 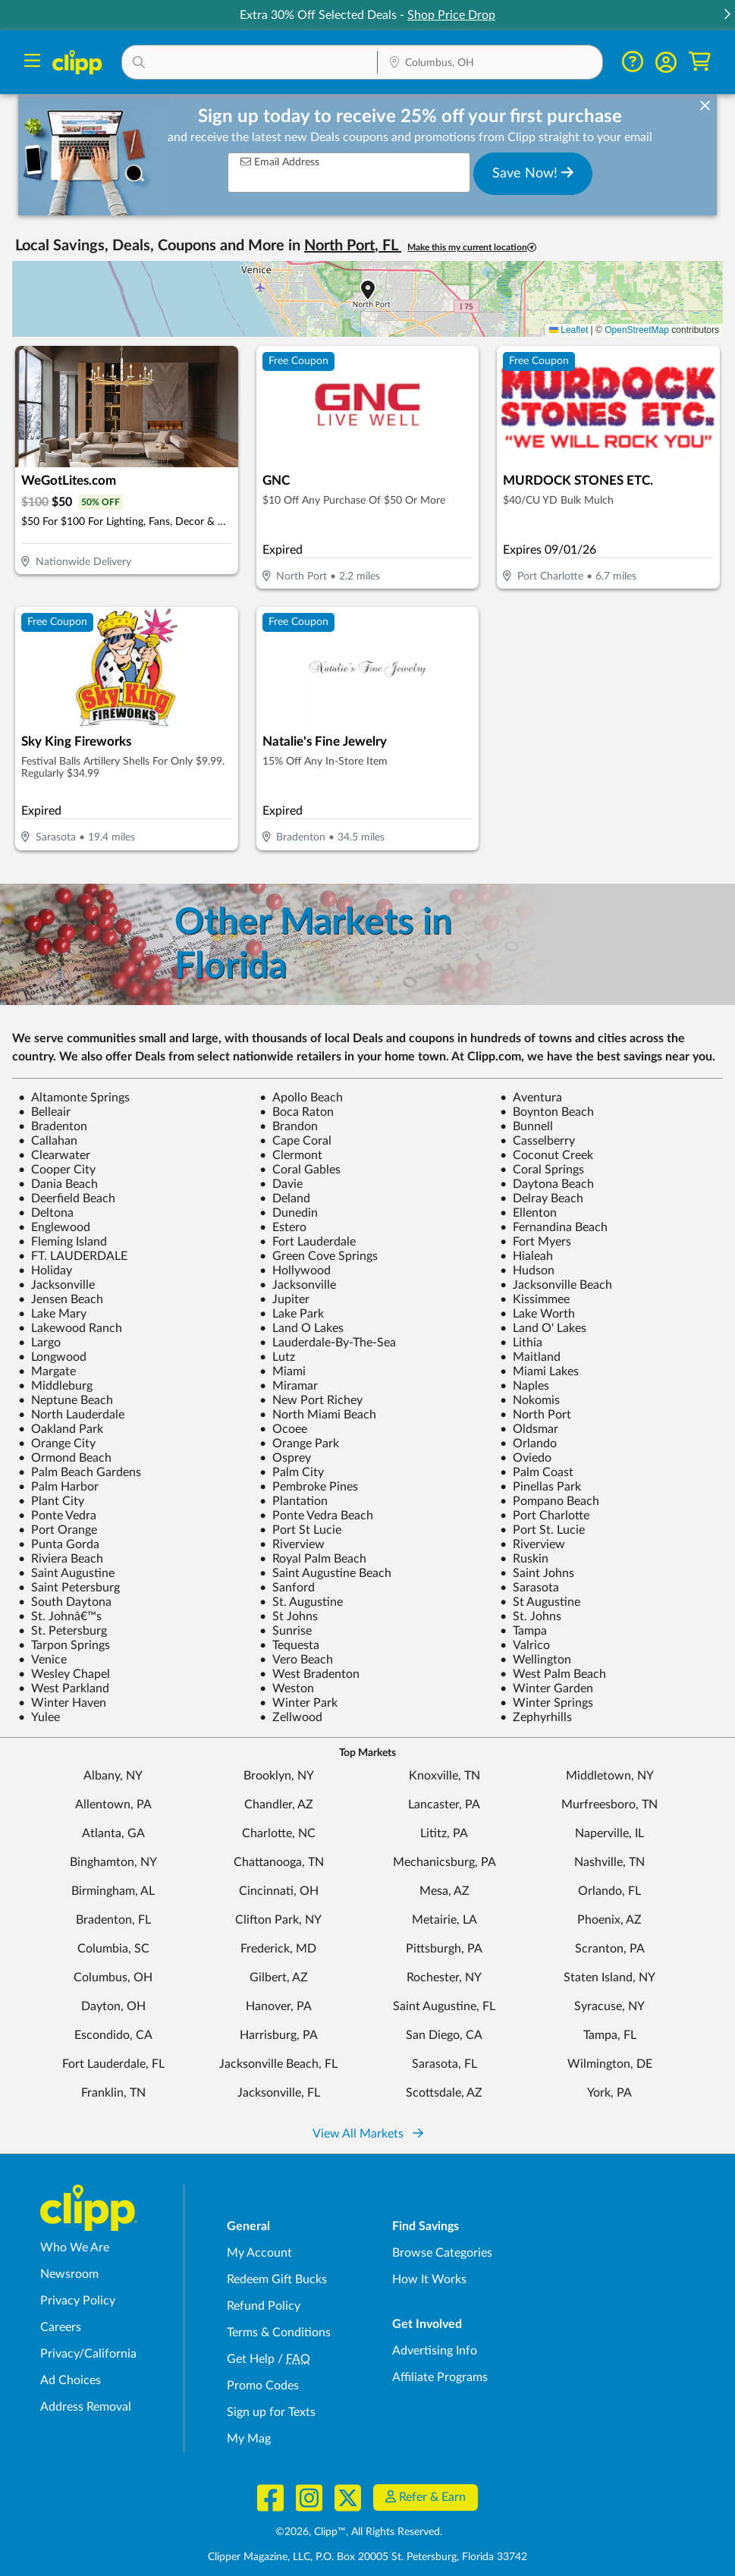 What do you see at coordinates (444, 1891) in the screenshot?
I see `Mesa, AZ` at bounding box center [444, 1891].